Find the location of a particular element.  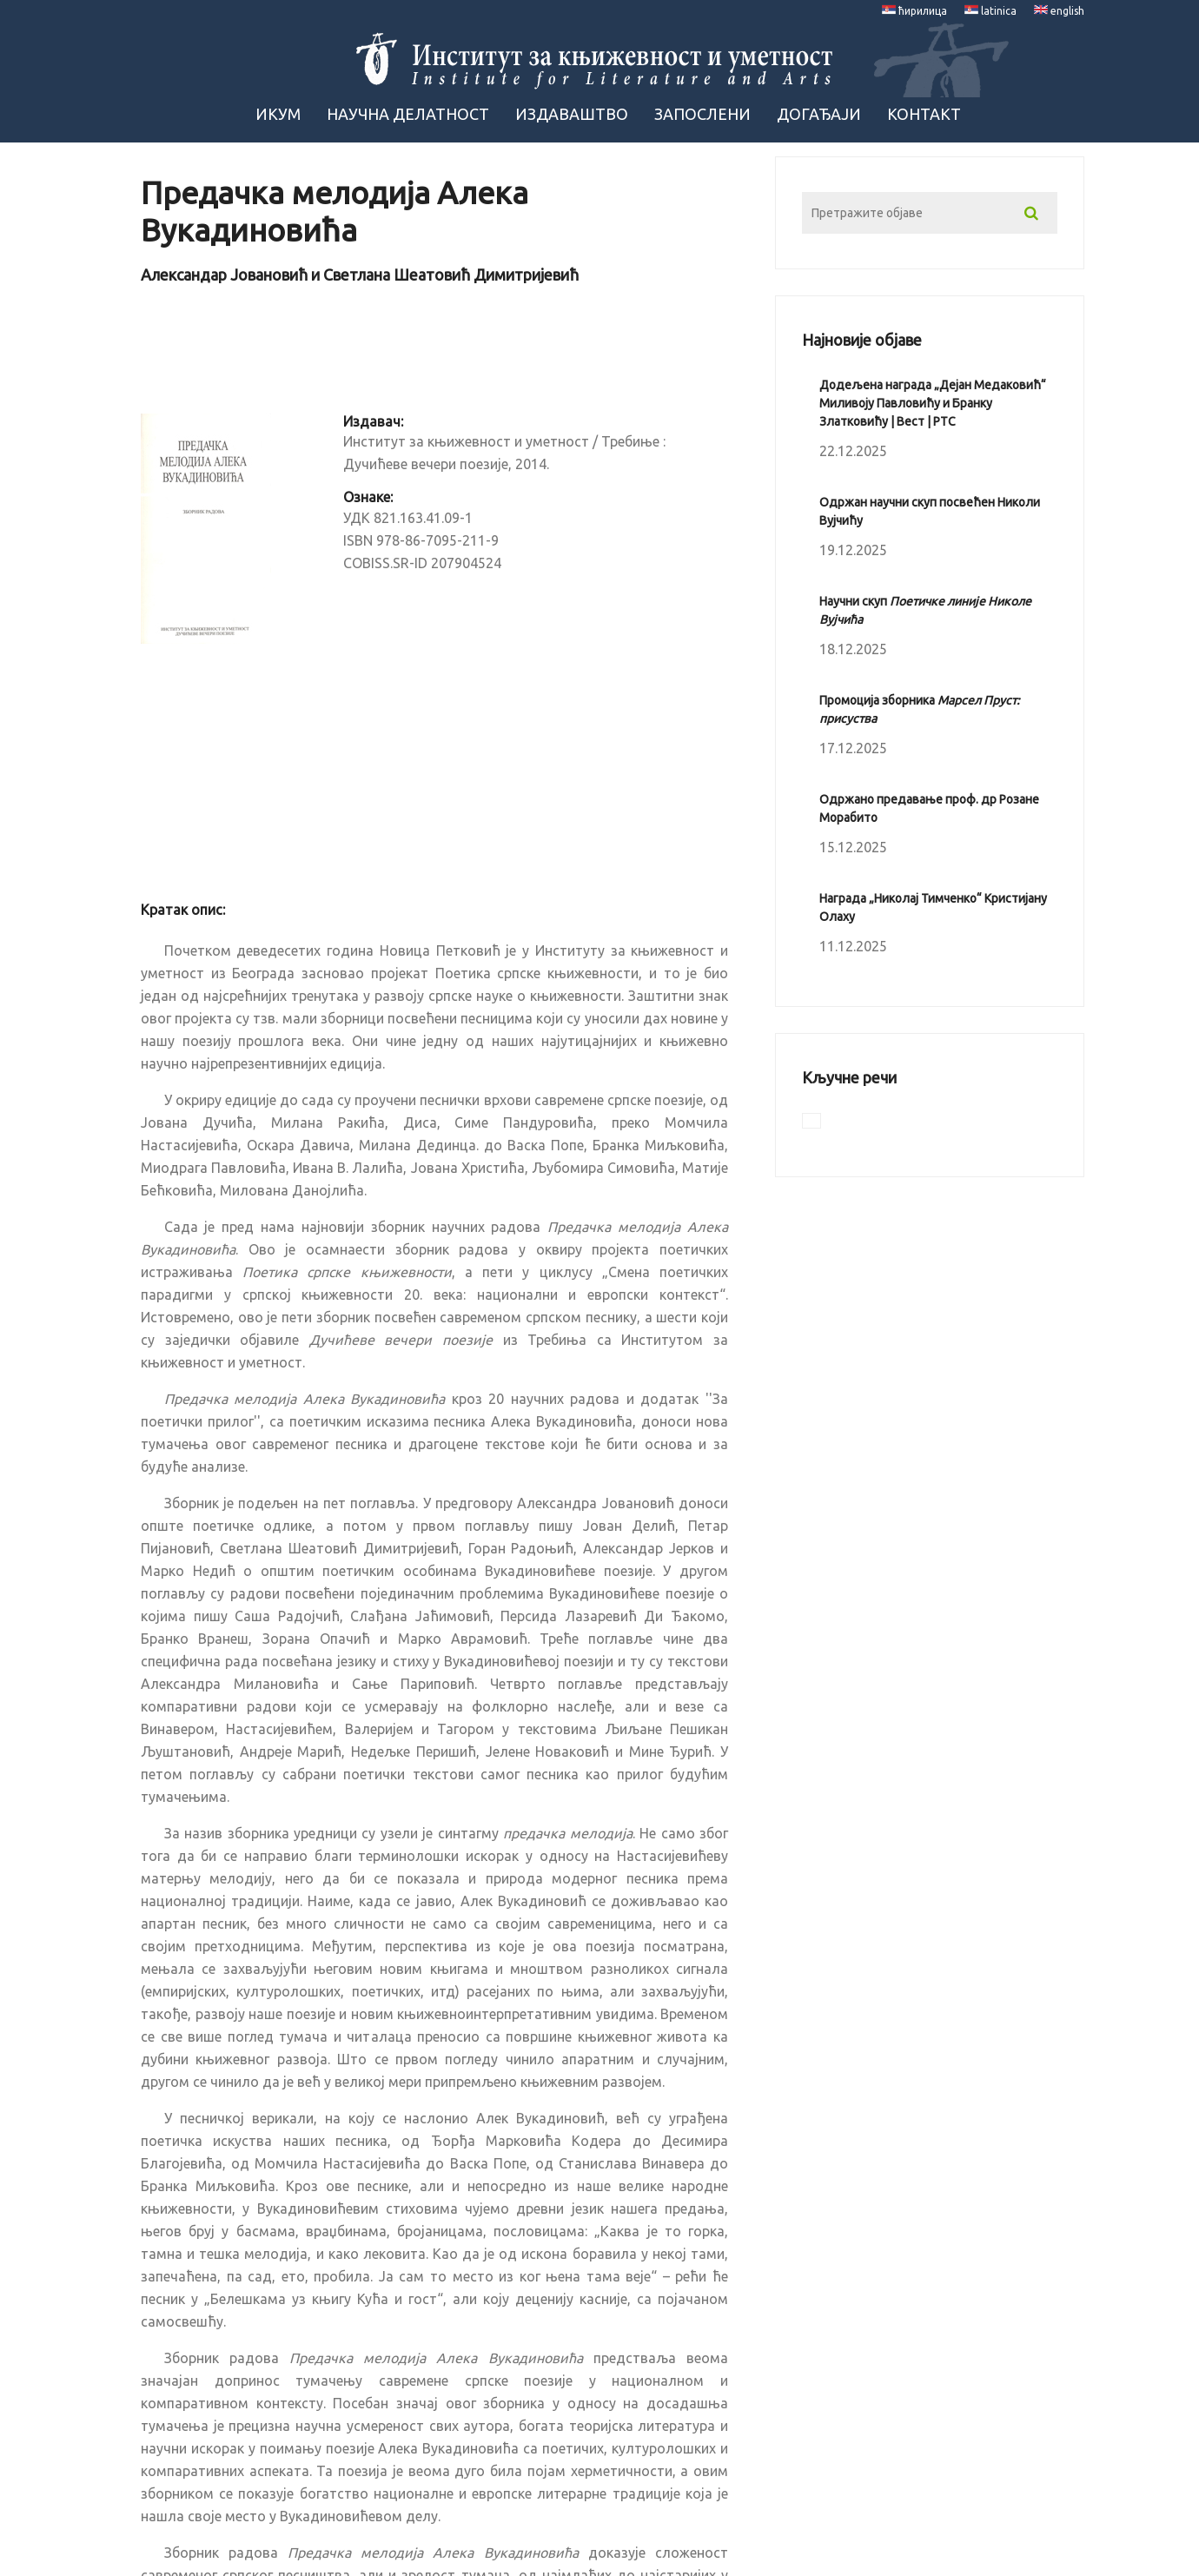

Контакт is located at coordinates (924, 114).